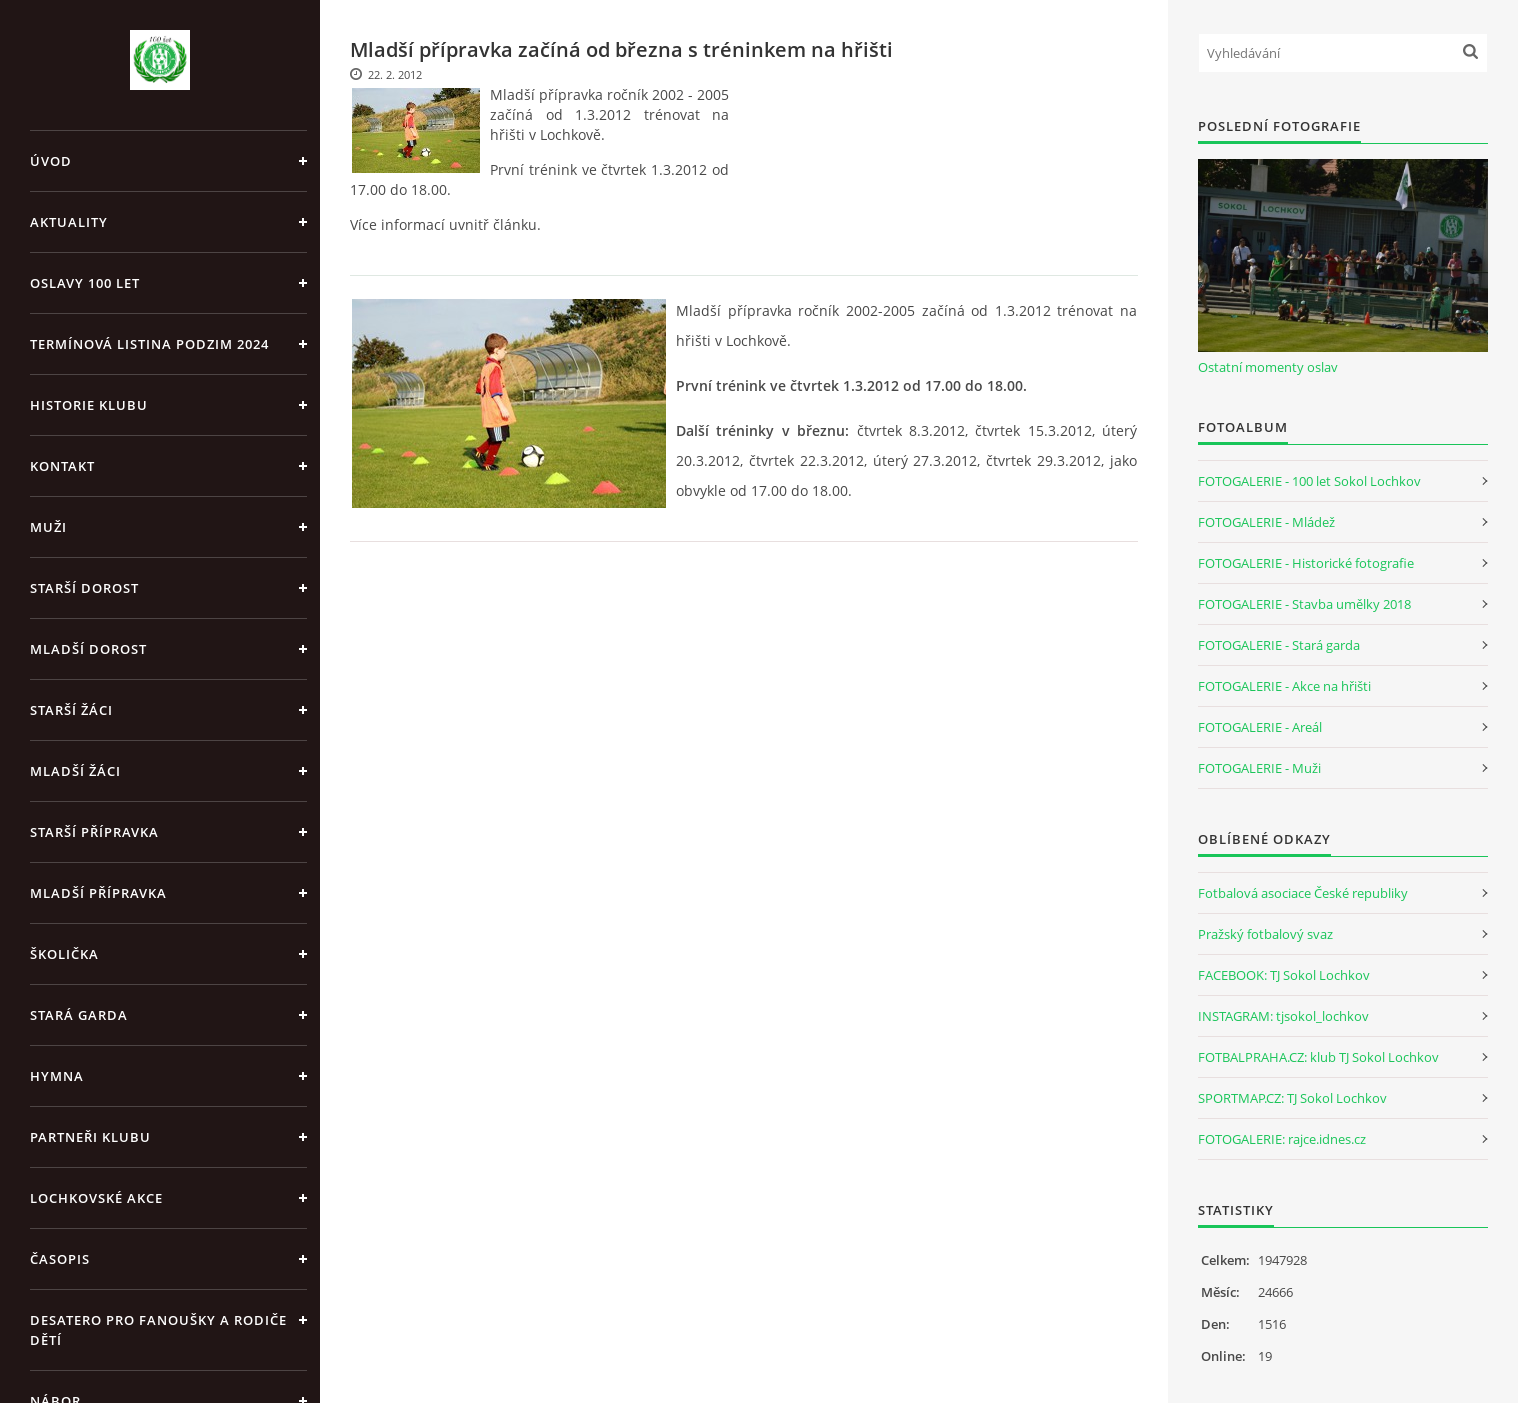 This screenshot has width=1518, height=1403. Describe the element at coordinates (1318, 1057) in the screenshot. I see `FOTBALPRAHA.CZ: klub TJ Sokol Lochkov` at that location.